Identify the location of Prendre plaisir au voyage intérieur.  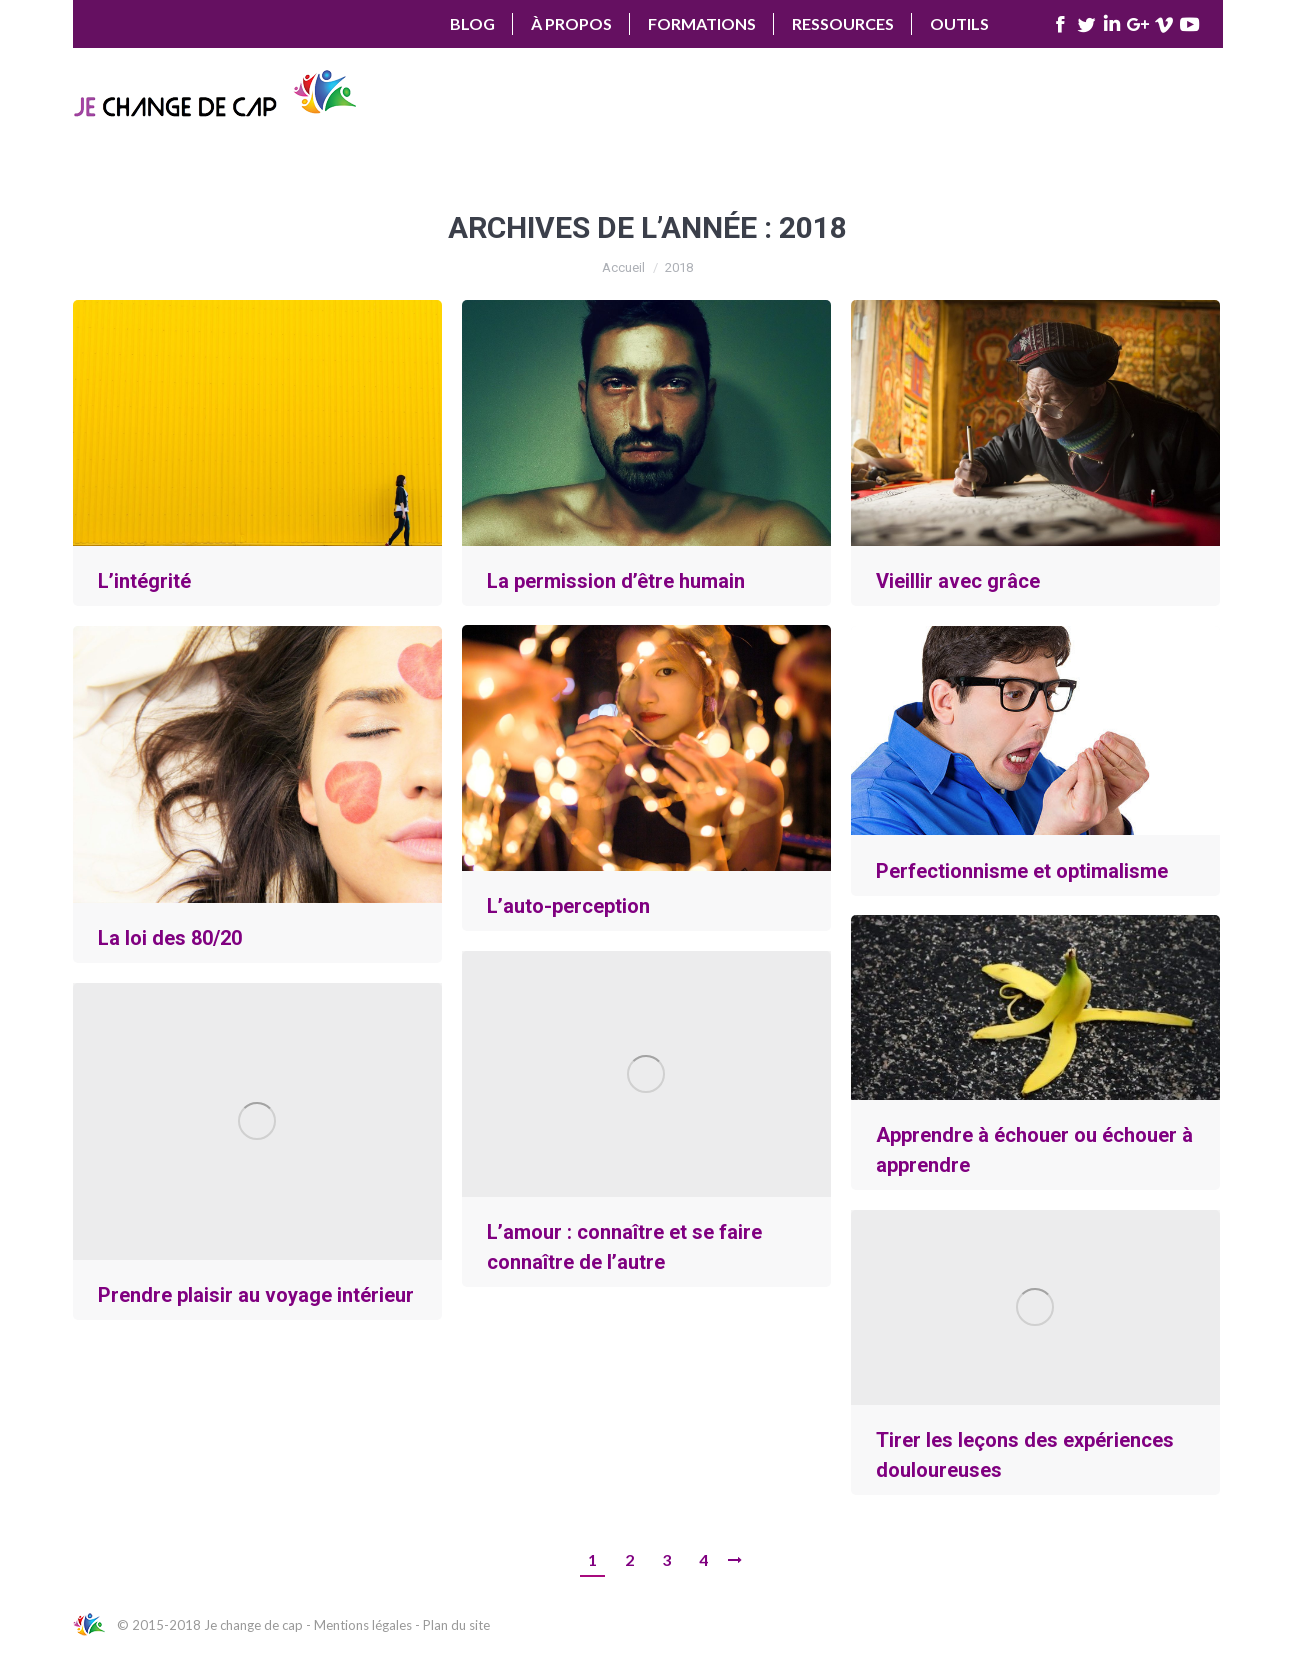
(256, 1295).